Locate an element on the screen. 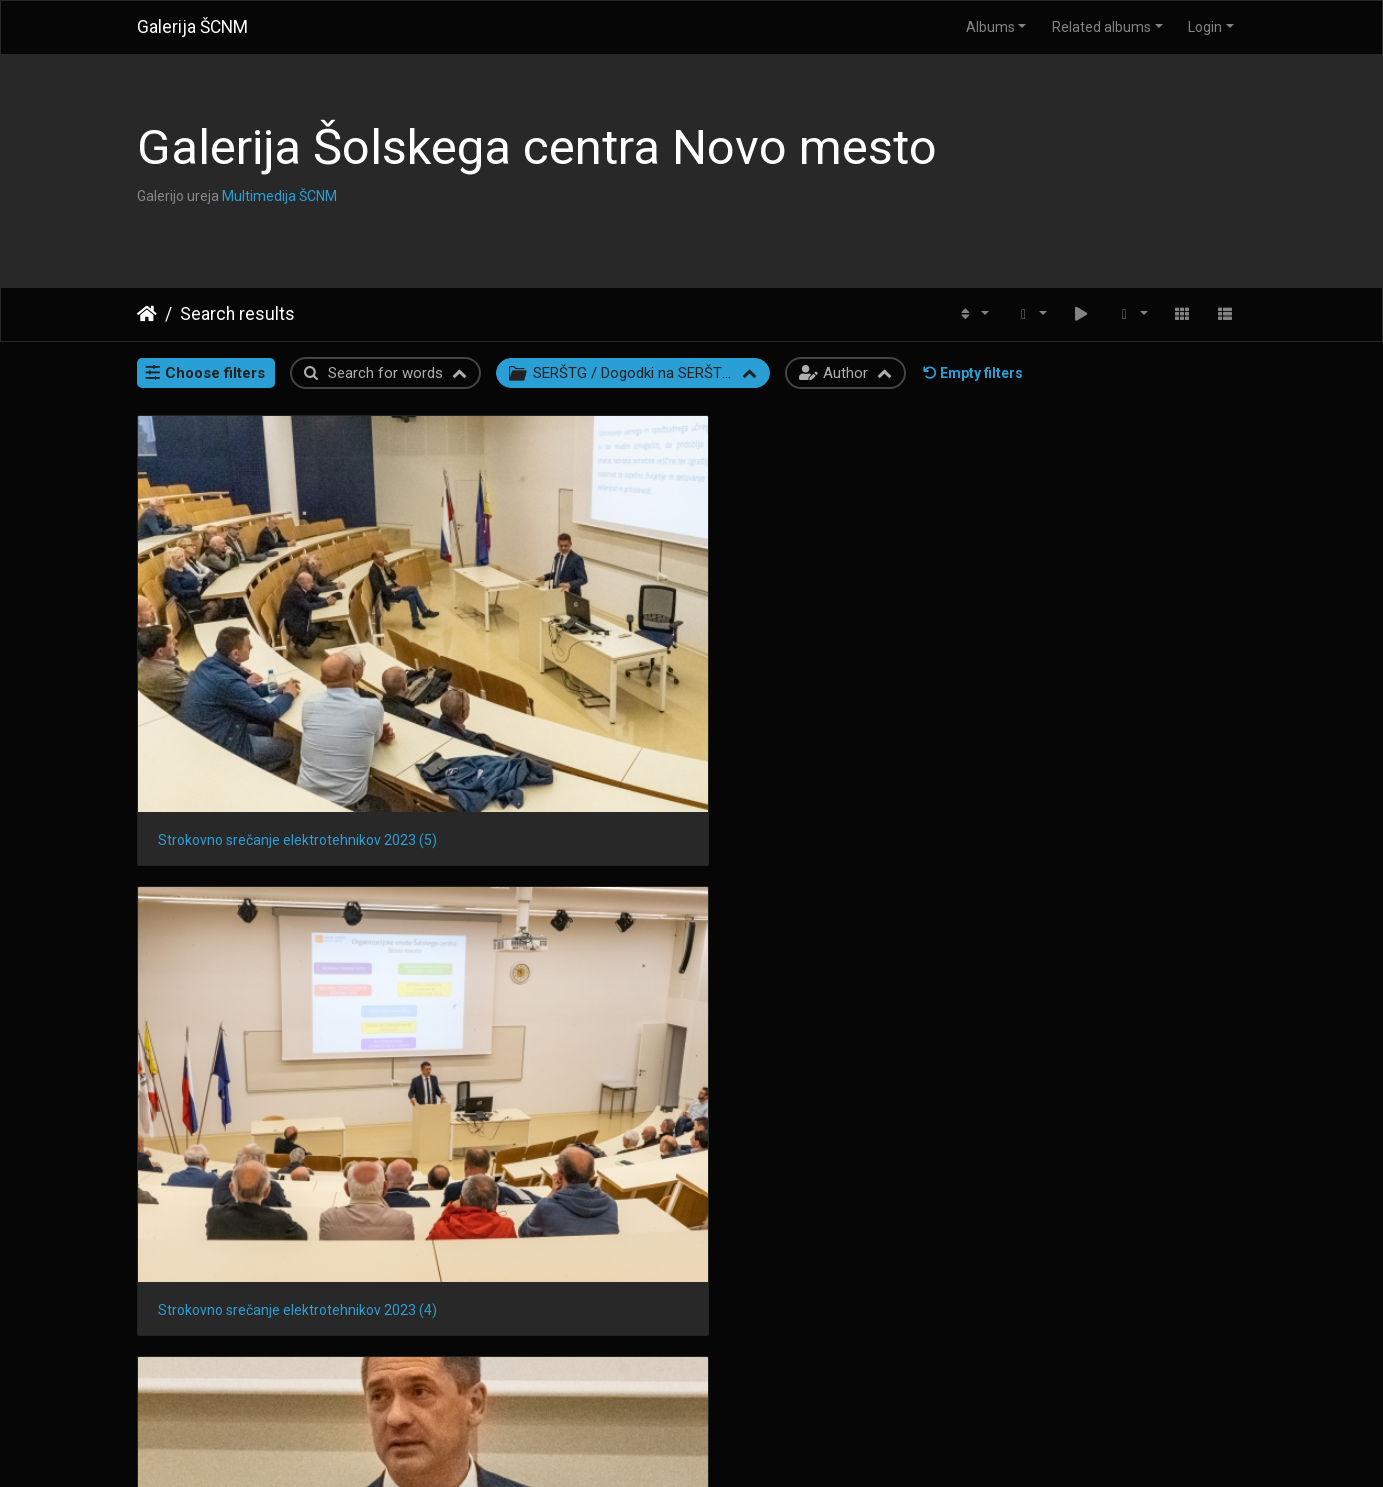 This screenshot has height=1487, width=1383. Strokovno srečanje elektrotehnikov 2023 (15) is located at coordinates (549, 870).